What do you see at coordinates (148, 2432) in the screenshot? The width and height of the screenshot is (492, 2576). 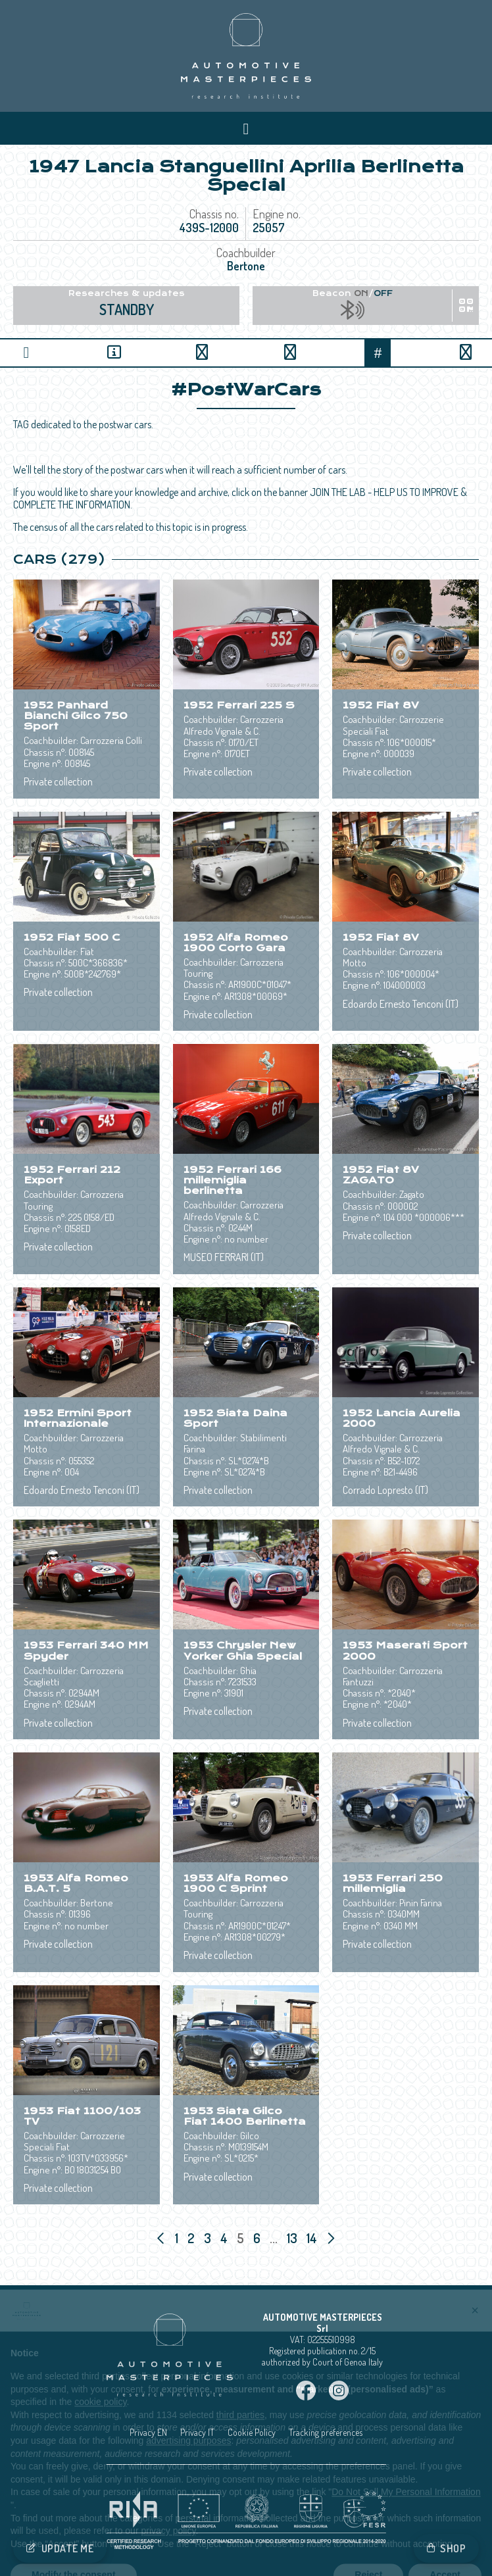 I see `Privacy EN` at bounding box center [148, 2432].